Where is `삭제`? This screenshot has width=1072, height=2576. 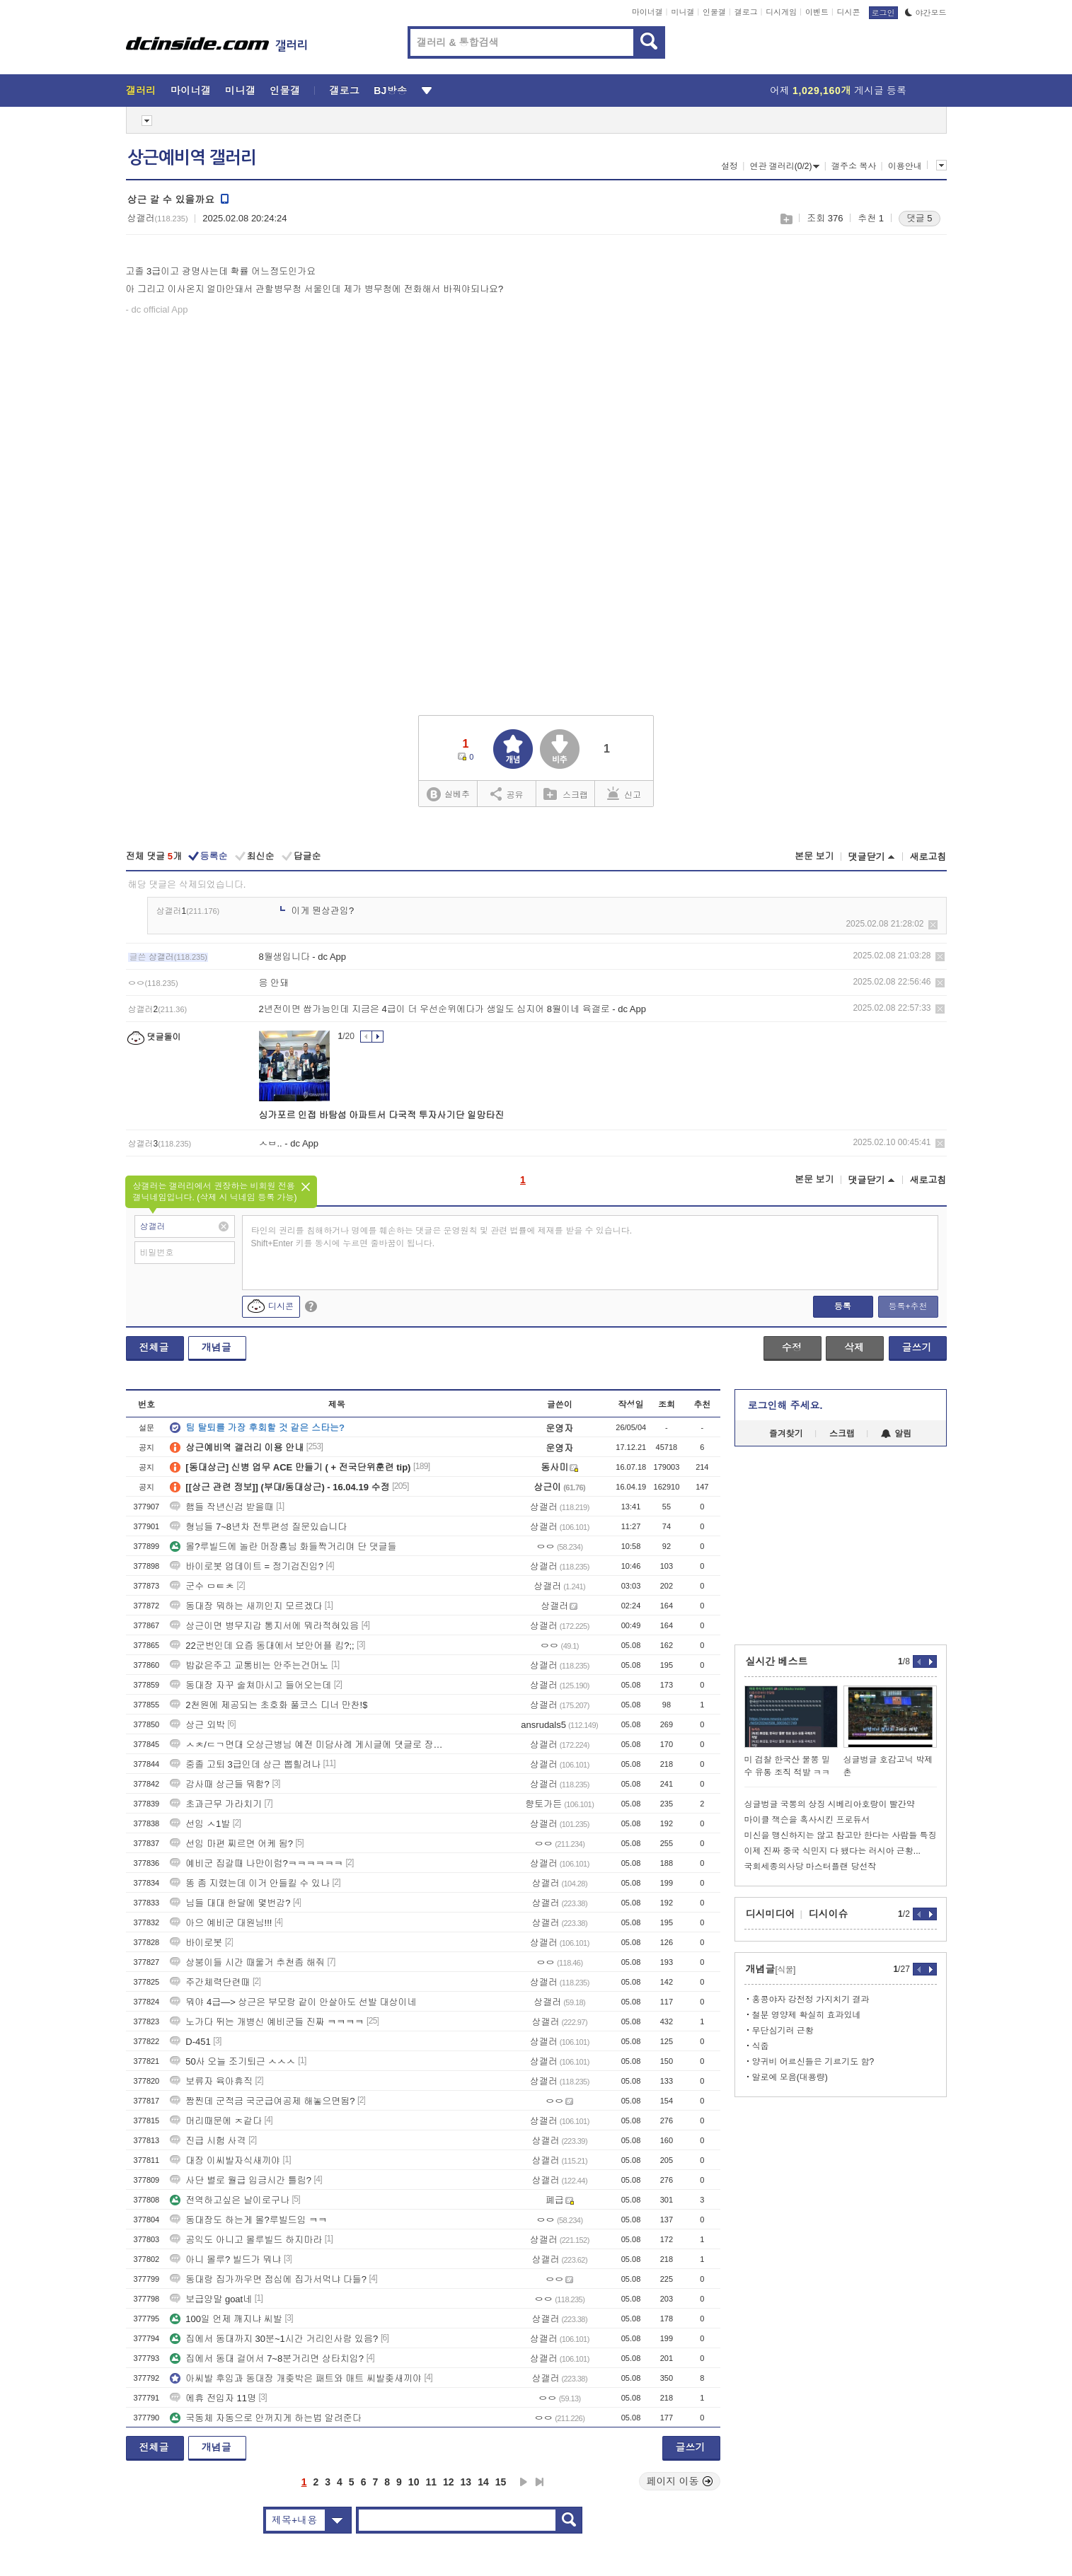 삭제 is located at coordinates (933, 924).